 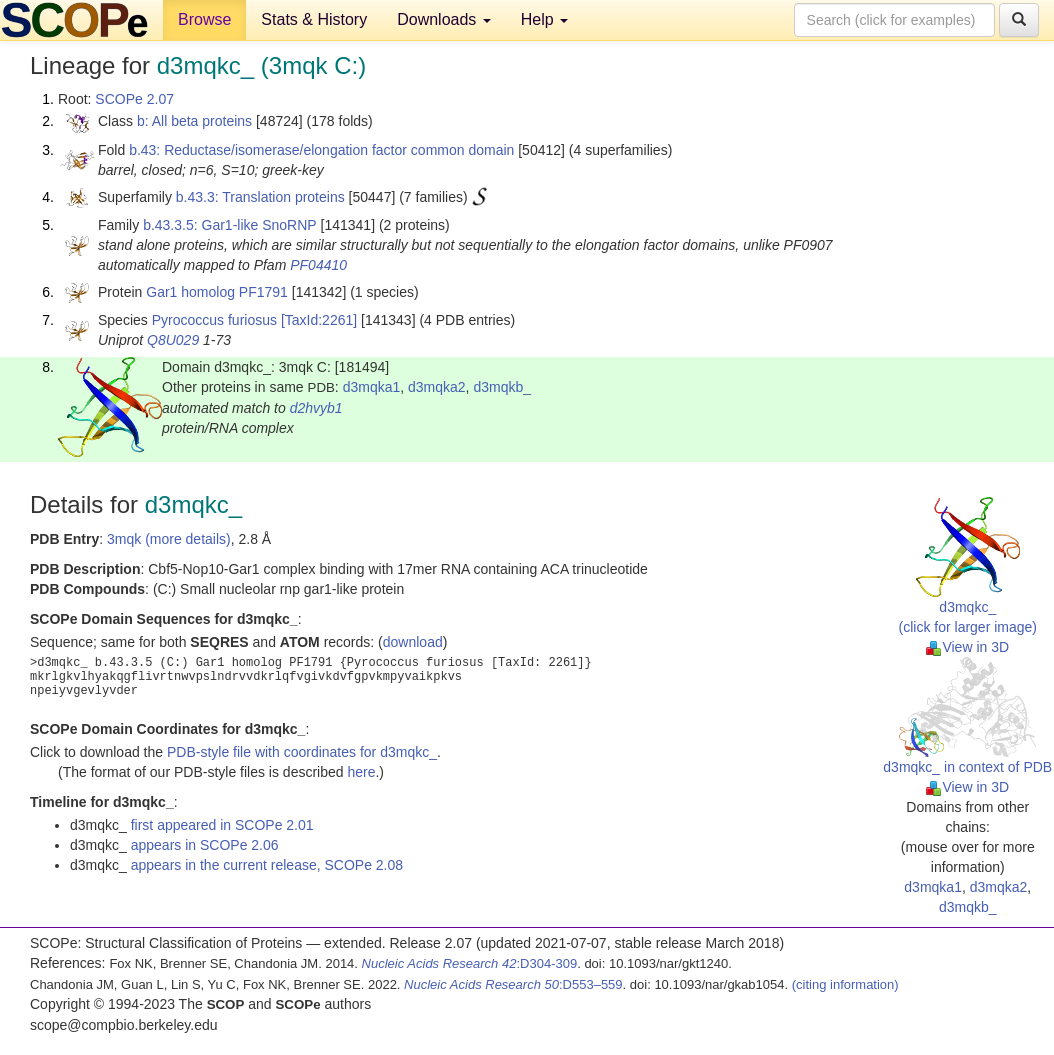 What do you see at coordinates (967, 647) in the screenshot?
I see `View in 3D` at bounding box center [967, 647].